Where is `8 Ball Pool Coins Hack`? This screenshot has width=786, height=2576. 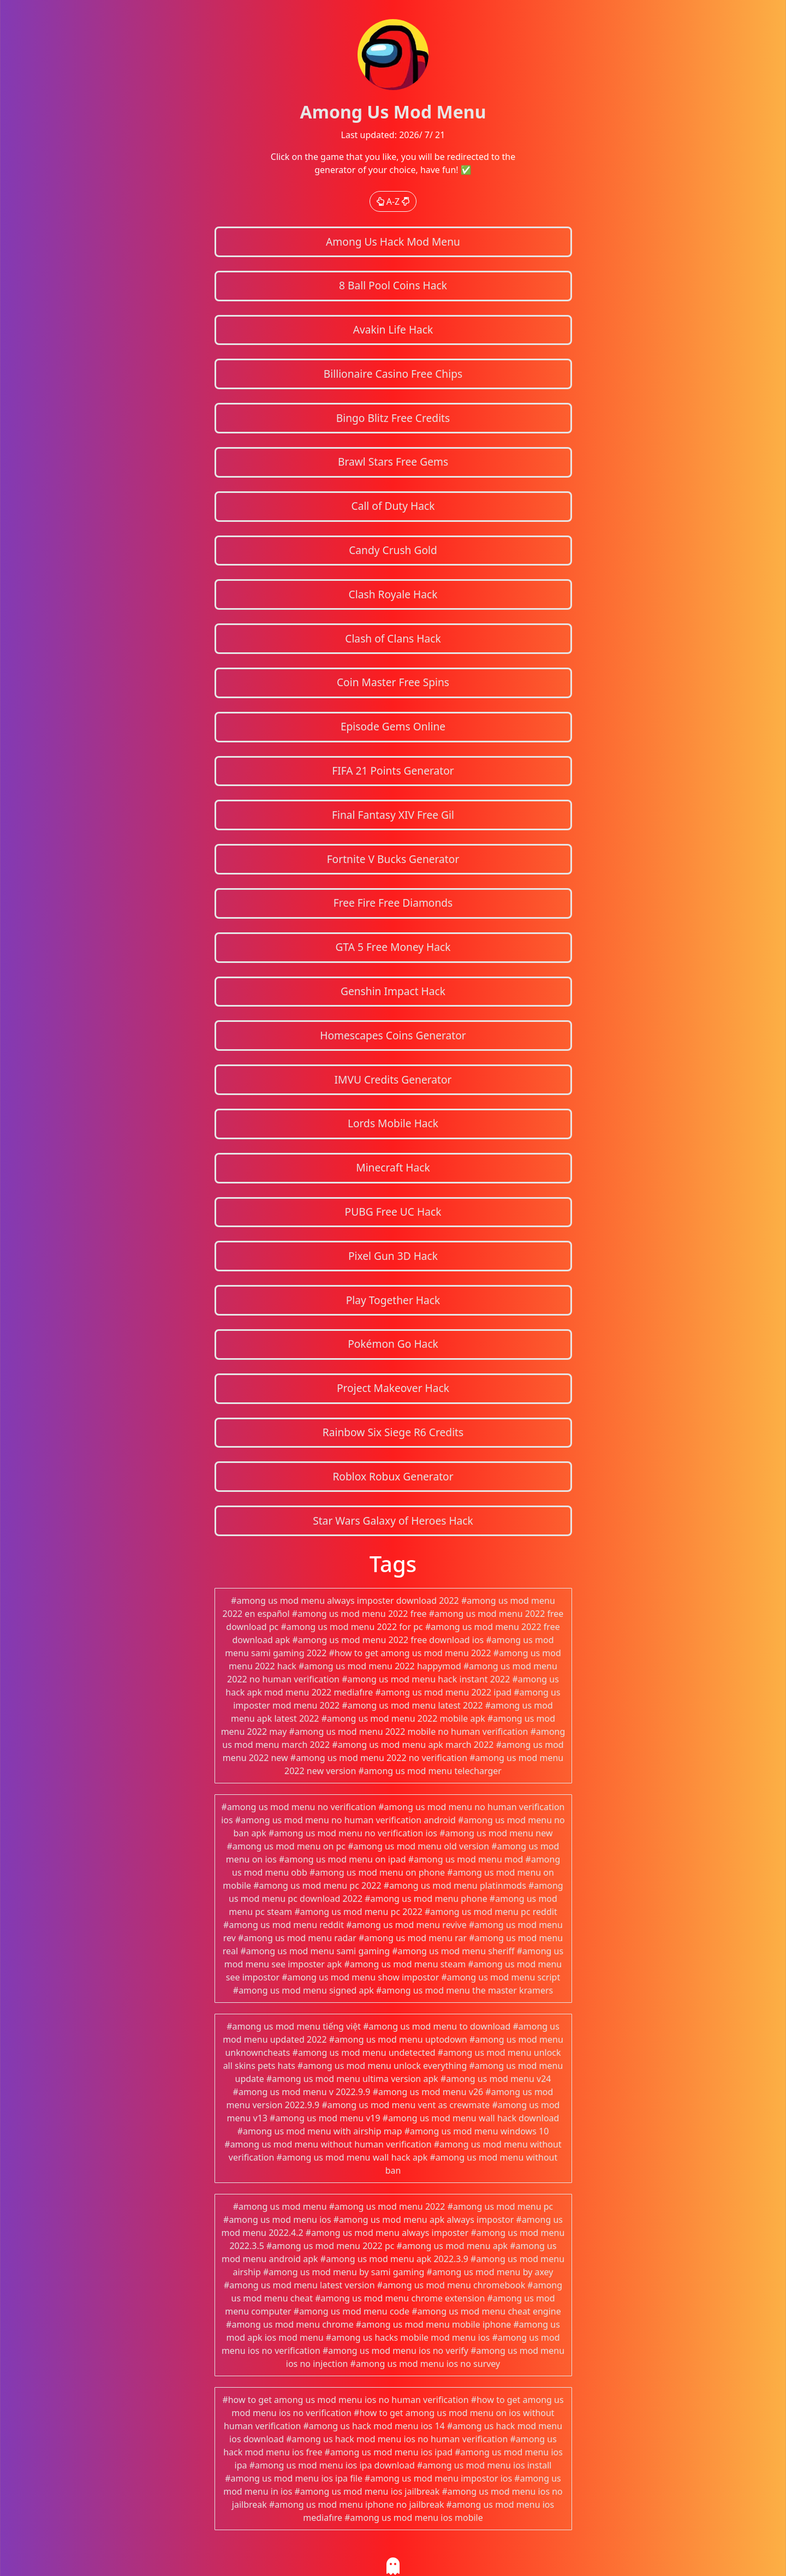 8 Ball Pool Coins Hack is located at coordinates (393, 285).